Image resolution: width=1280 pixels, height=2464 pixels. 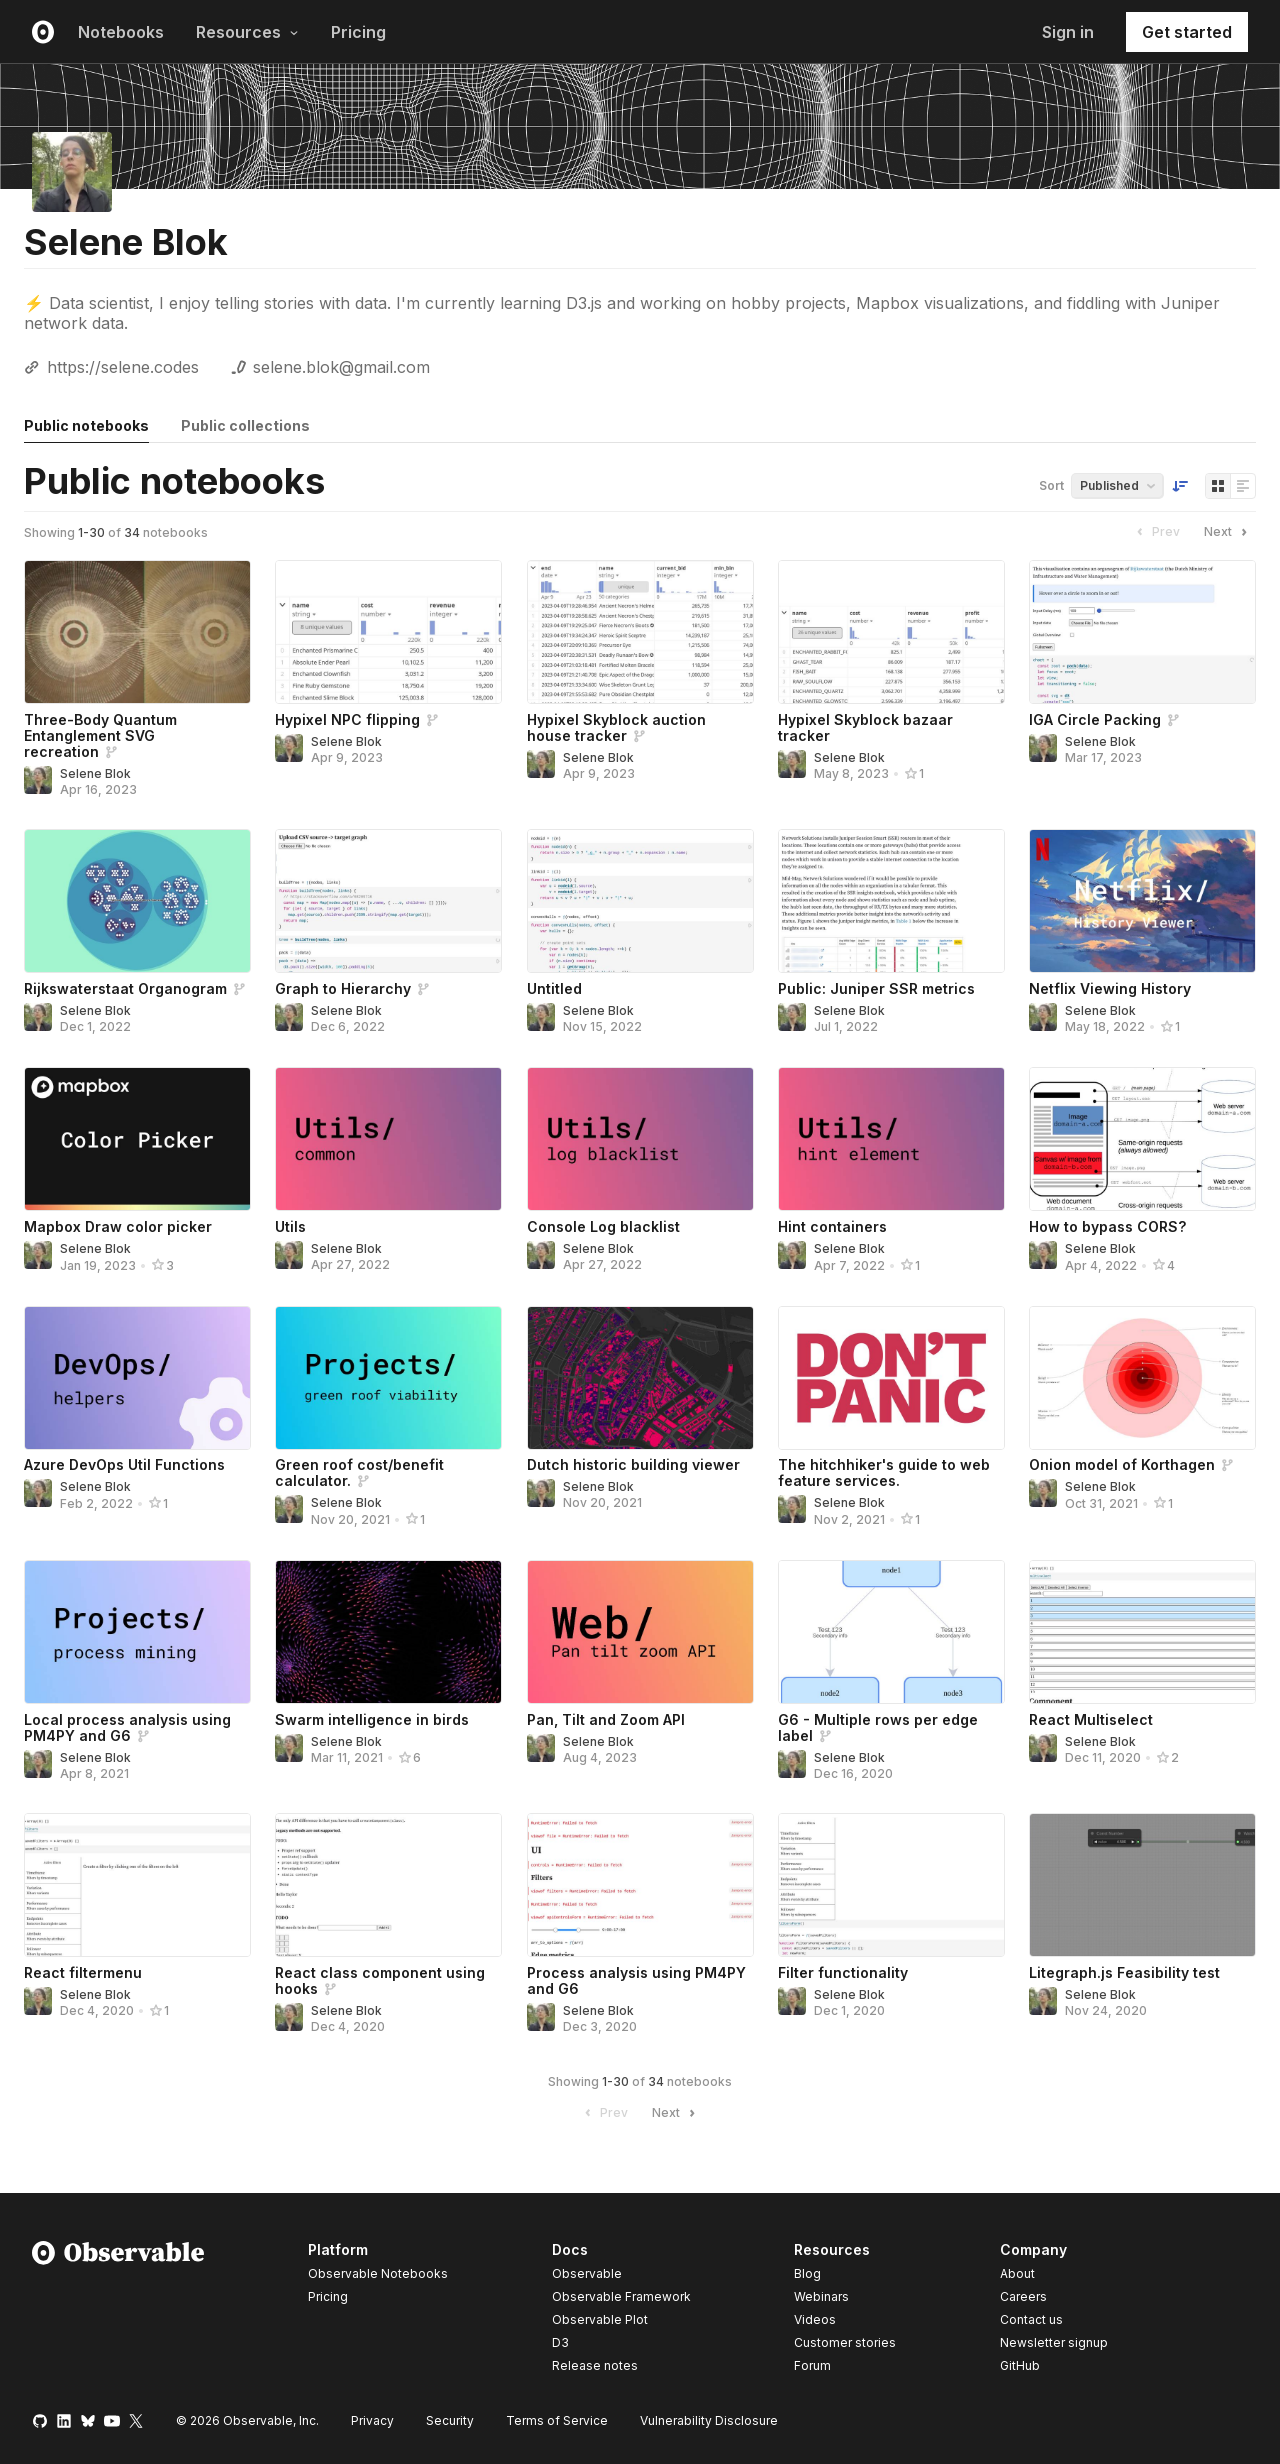 What do you see at coordinates (378, 2273) in the screenshot?
I see `Observable Notebooks` at bounding box center [378, 2273].